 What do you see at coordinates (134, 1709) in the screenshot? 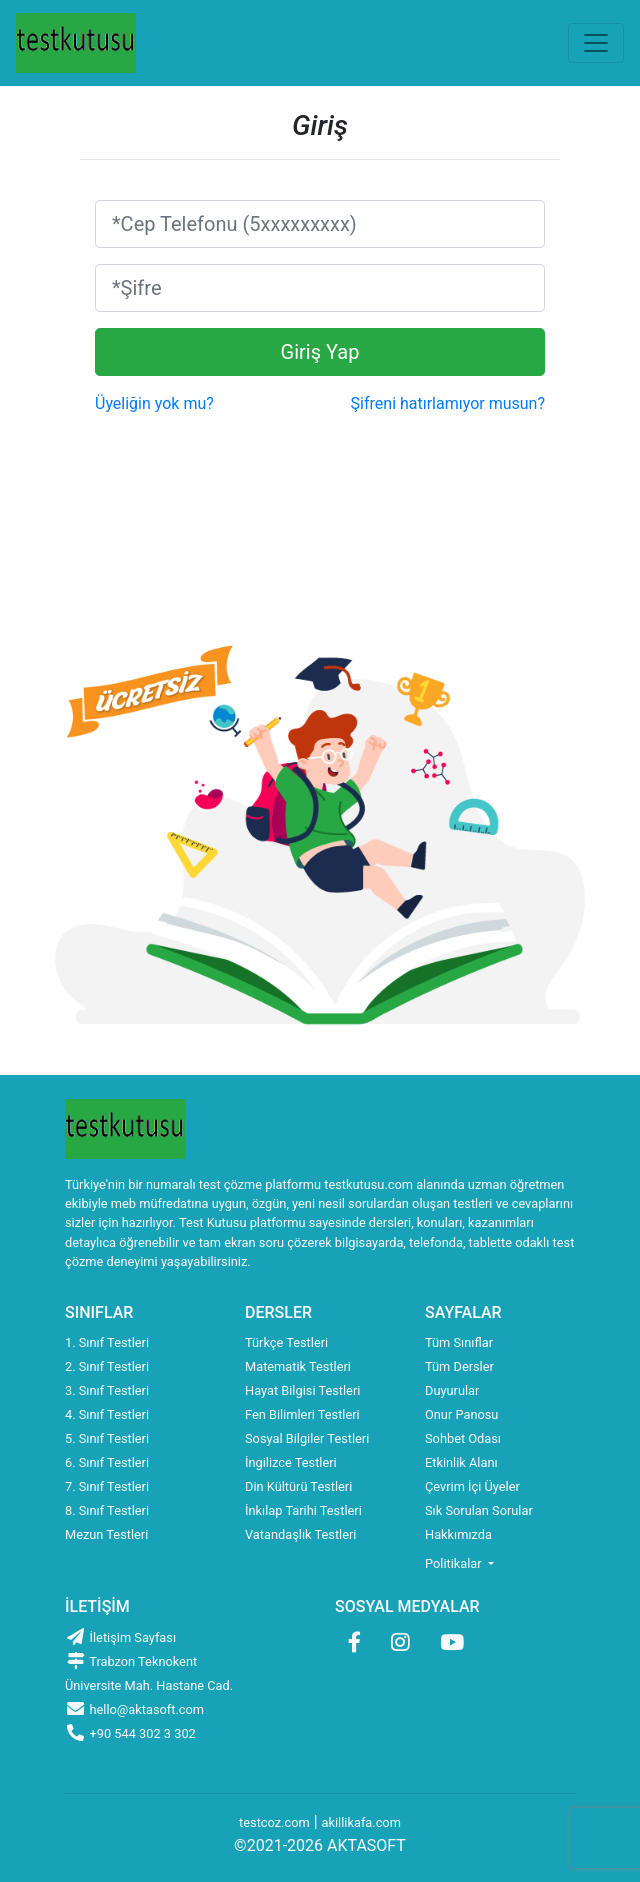
I see `hello@aktasoft.com` at bounding box center [134, 1709].